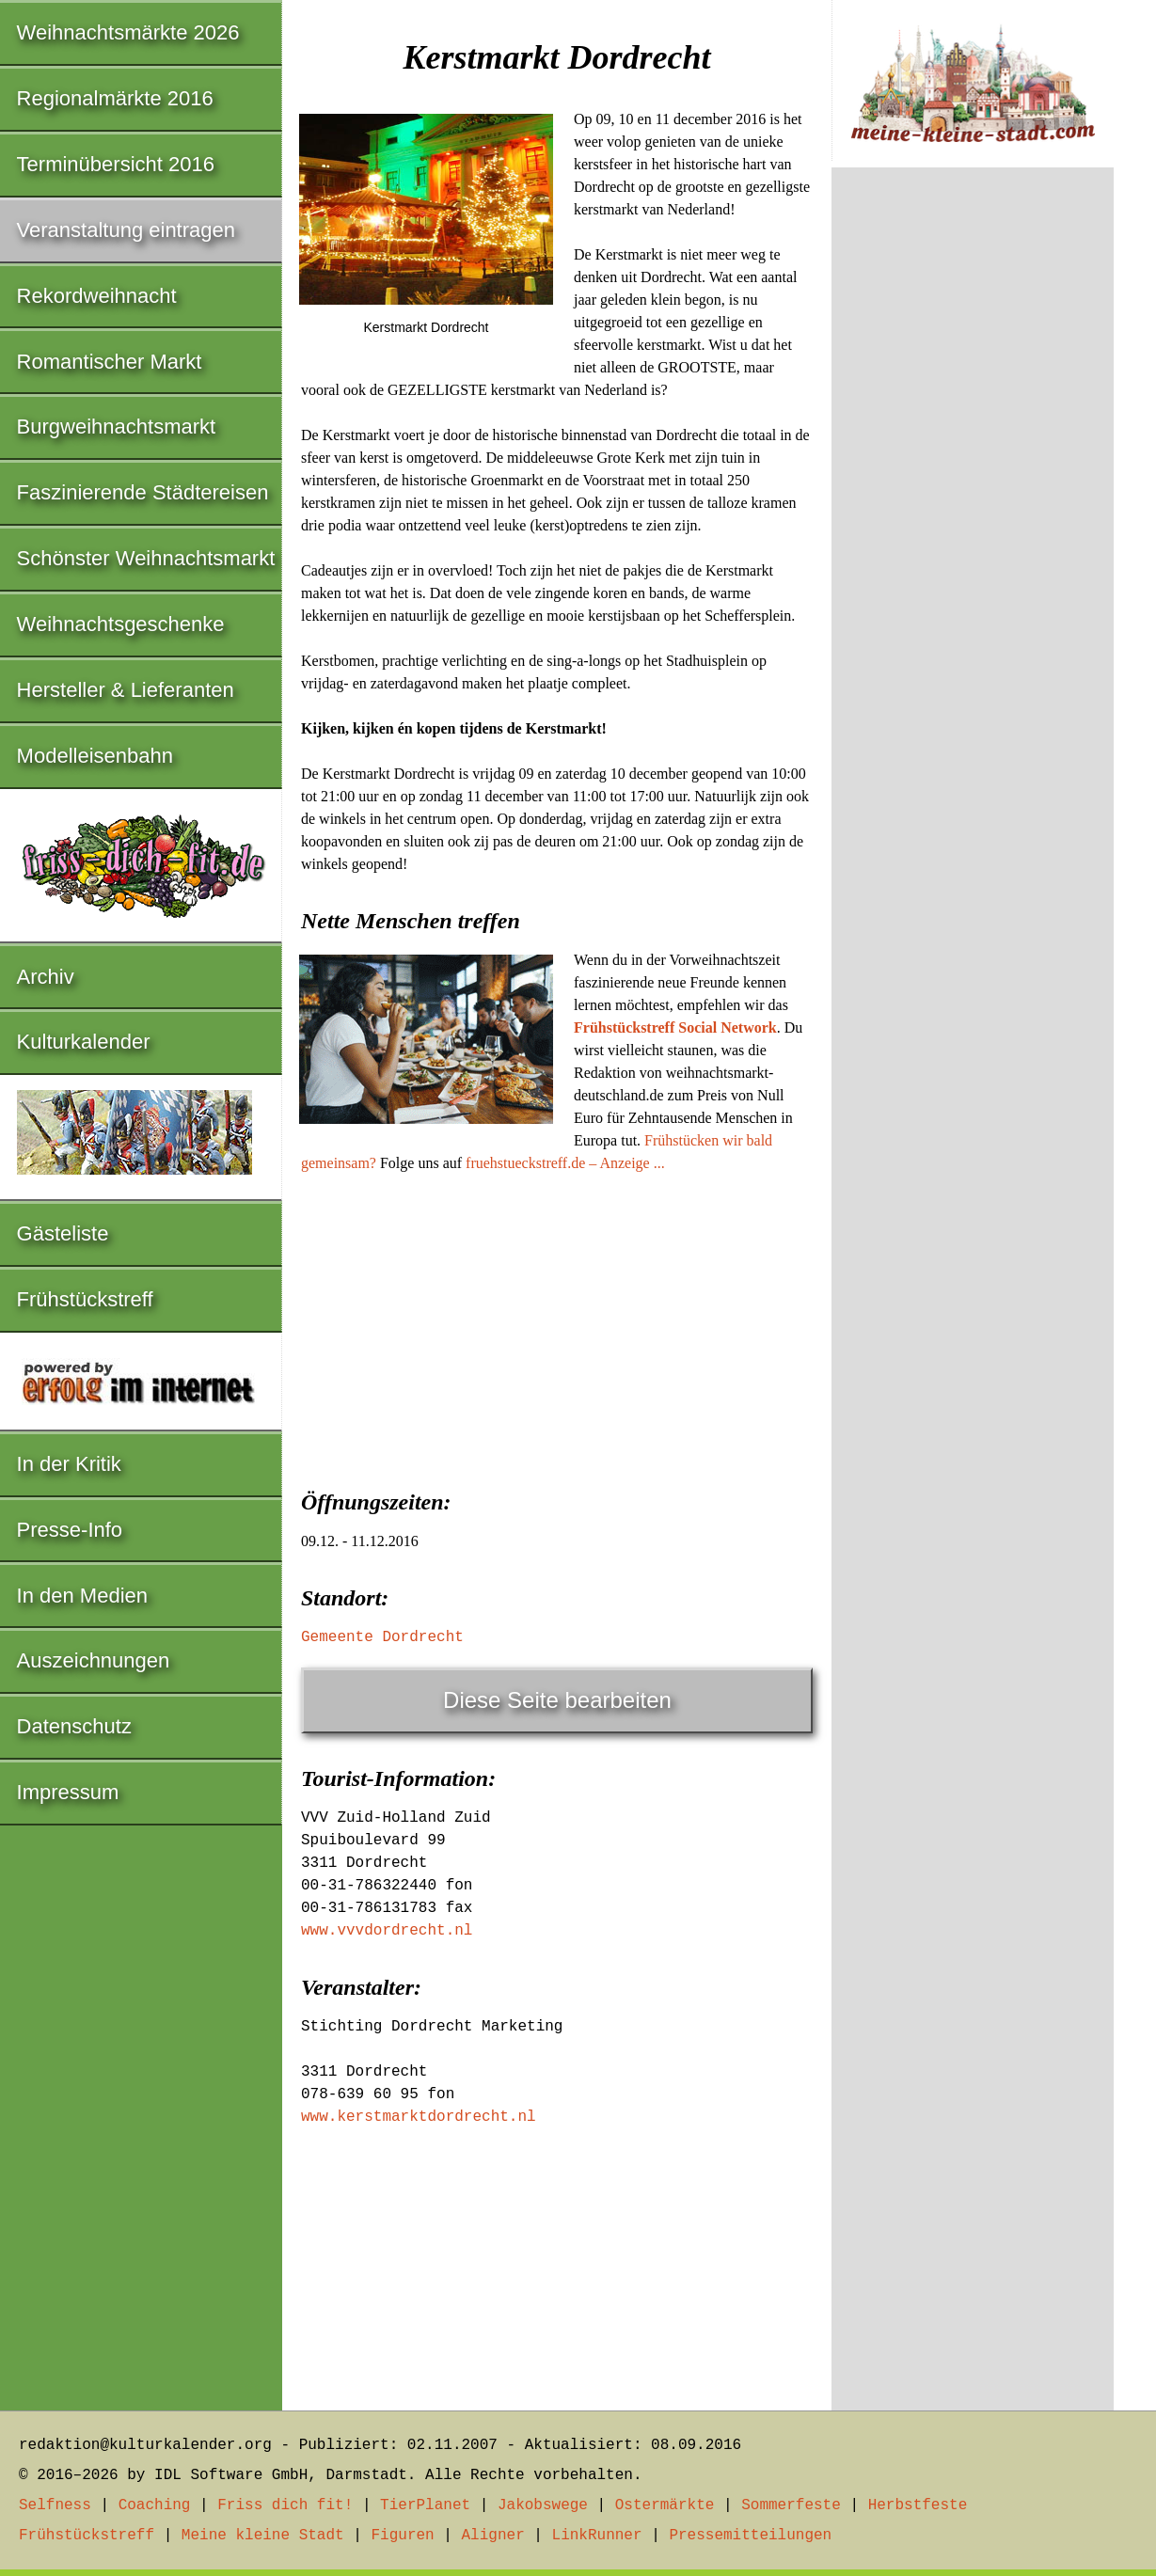  Describe the element at coordinates (493, 2535) in the screenshot. I see `Aligner` at that location.